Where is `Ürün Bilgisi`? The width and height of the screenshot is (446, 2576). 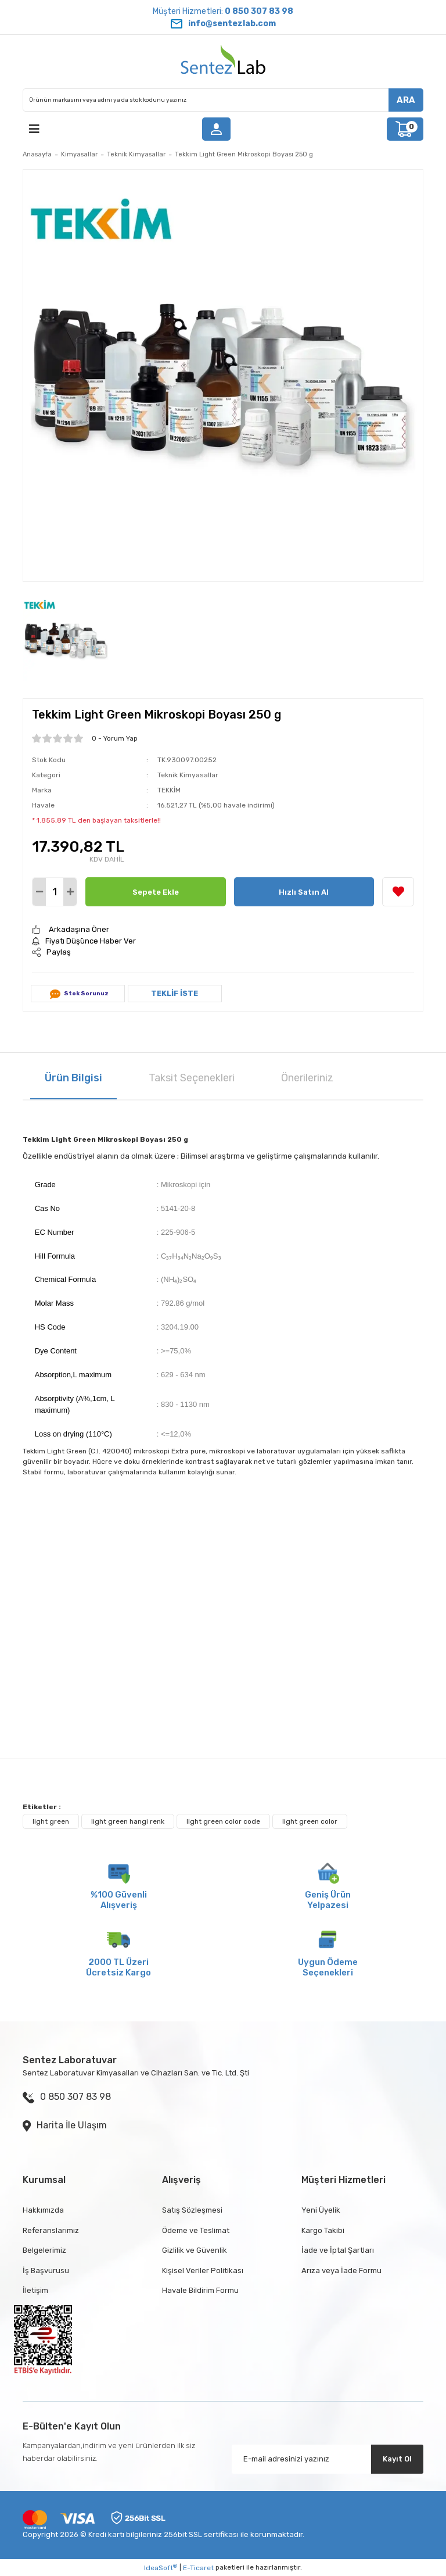
Ürün Bilgisi is located at coordinates (73, 1077).